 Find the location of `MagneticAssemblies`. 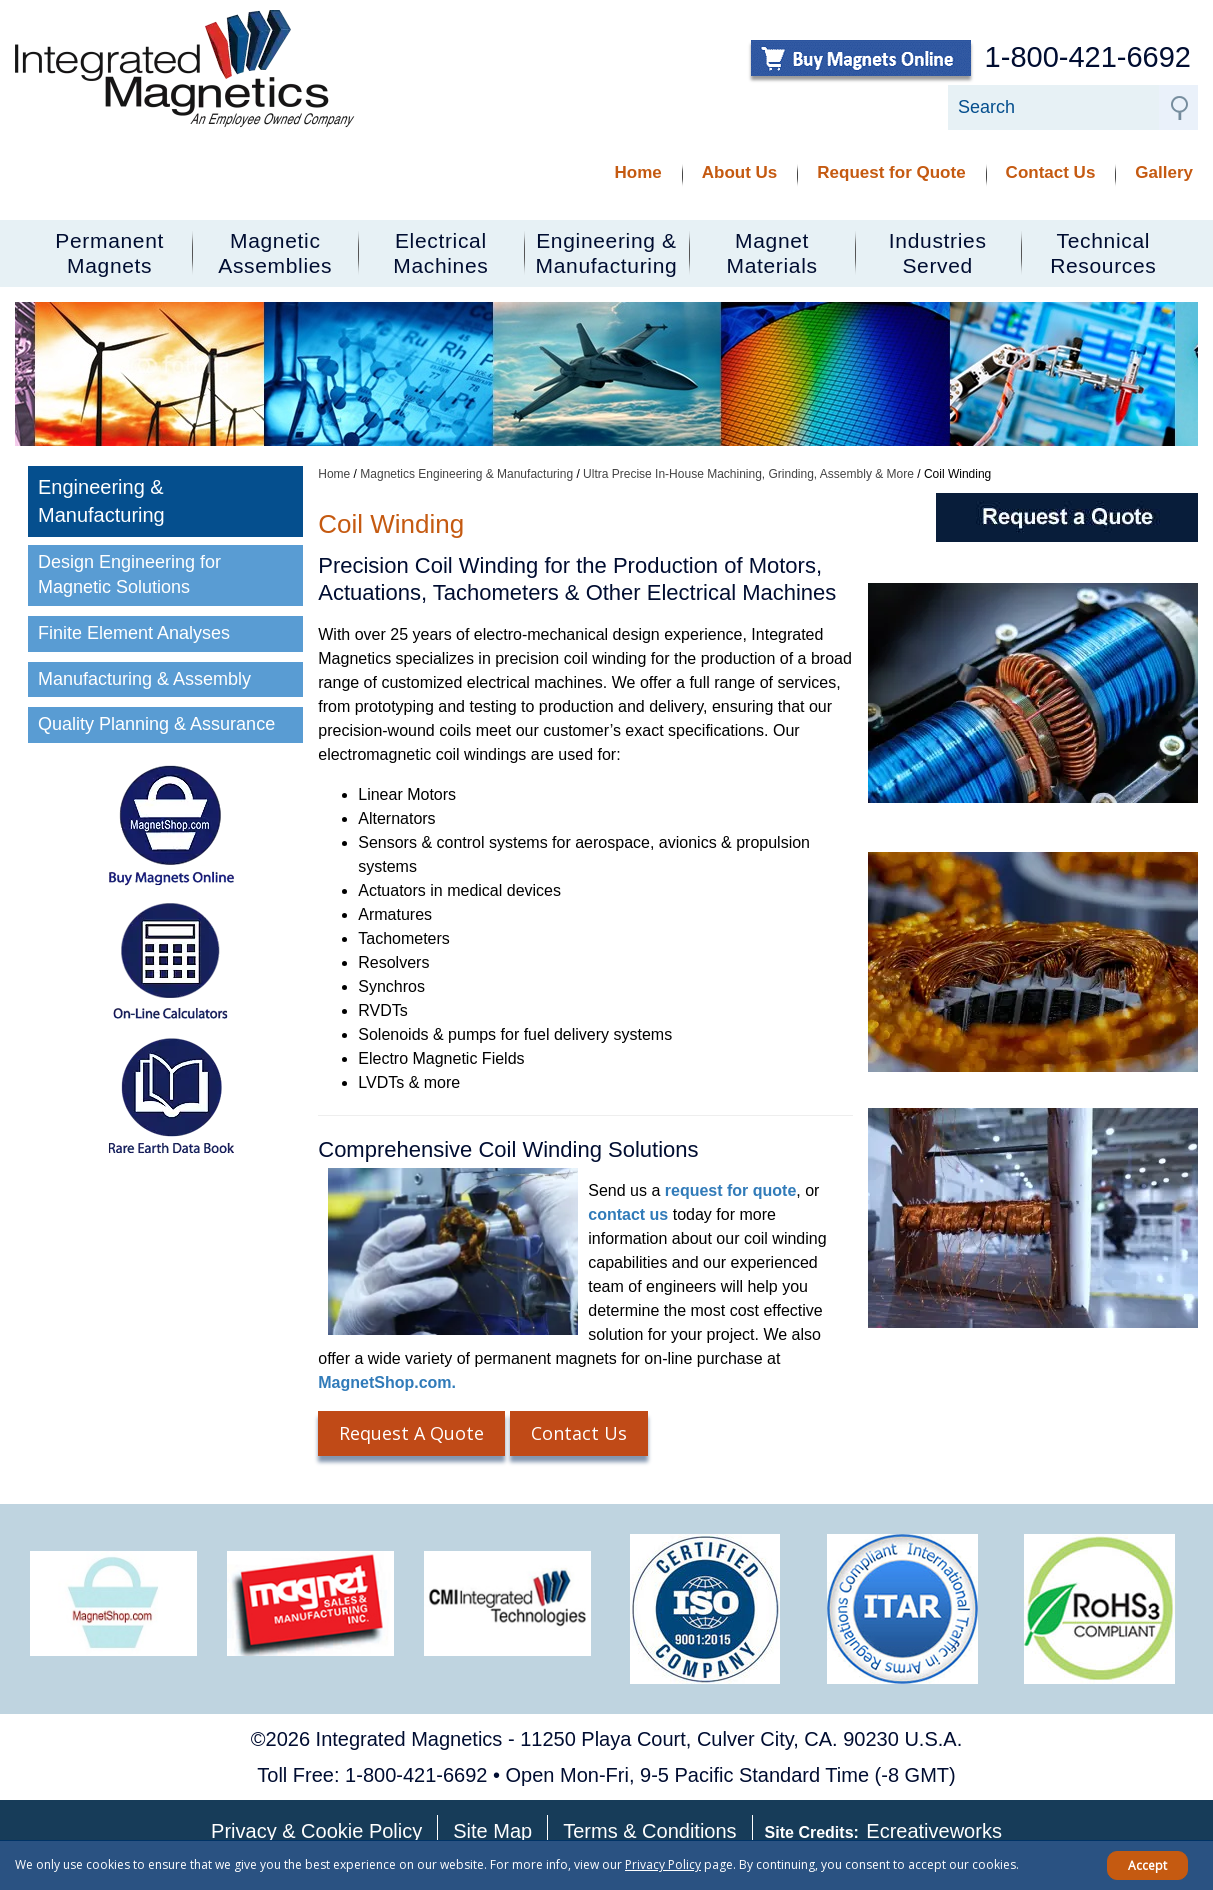

MagneticAssemblies is located at coordinates (275, 253).